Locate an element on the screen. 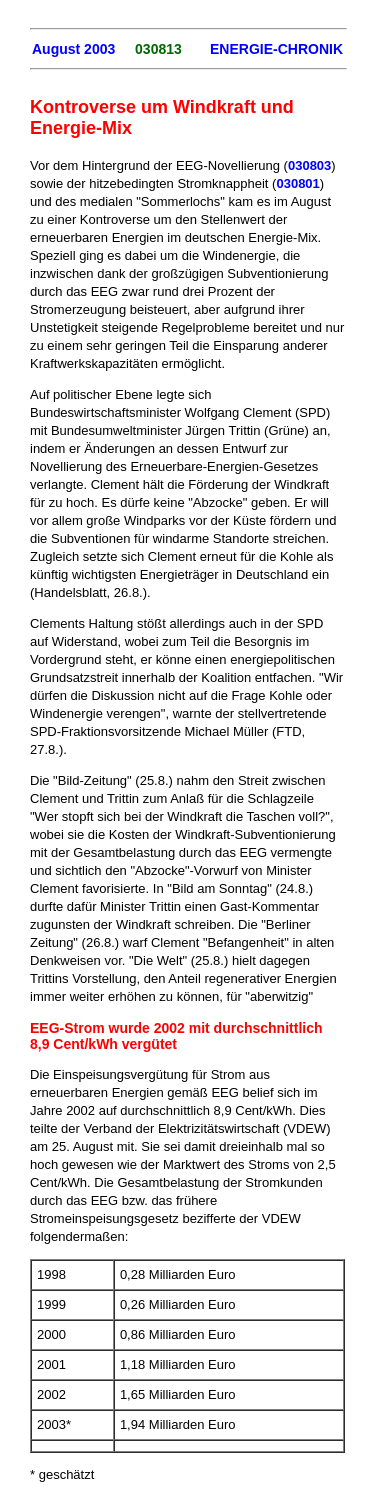 This screenshot has height=1497, width=375. August 2003 is located at coordinates (73, 49).